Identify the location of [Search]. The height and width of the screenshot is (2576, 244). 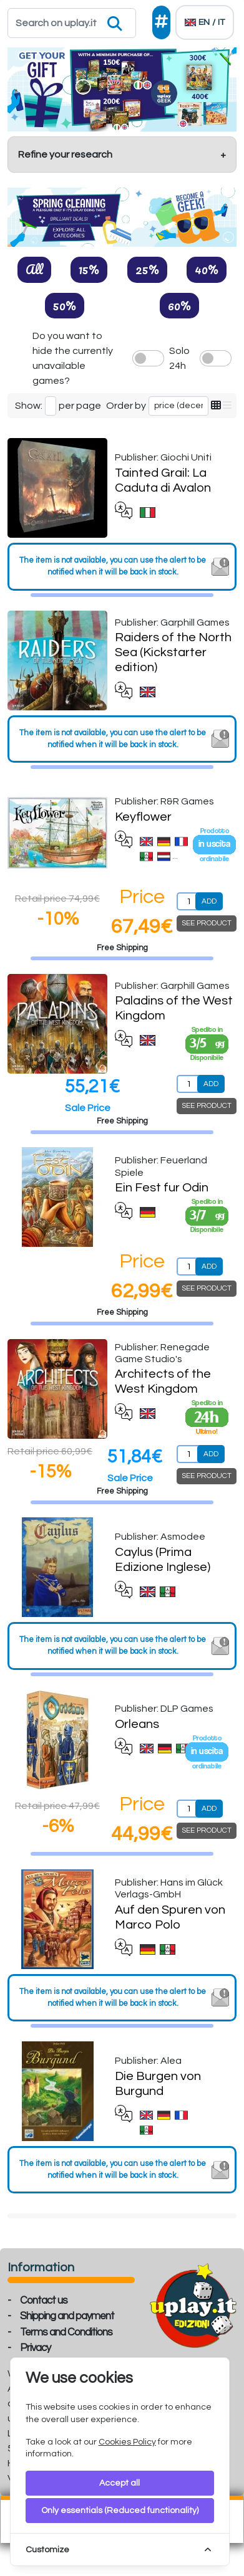
(71, 23).